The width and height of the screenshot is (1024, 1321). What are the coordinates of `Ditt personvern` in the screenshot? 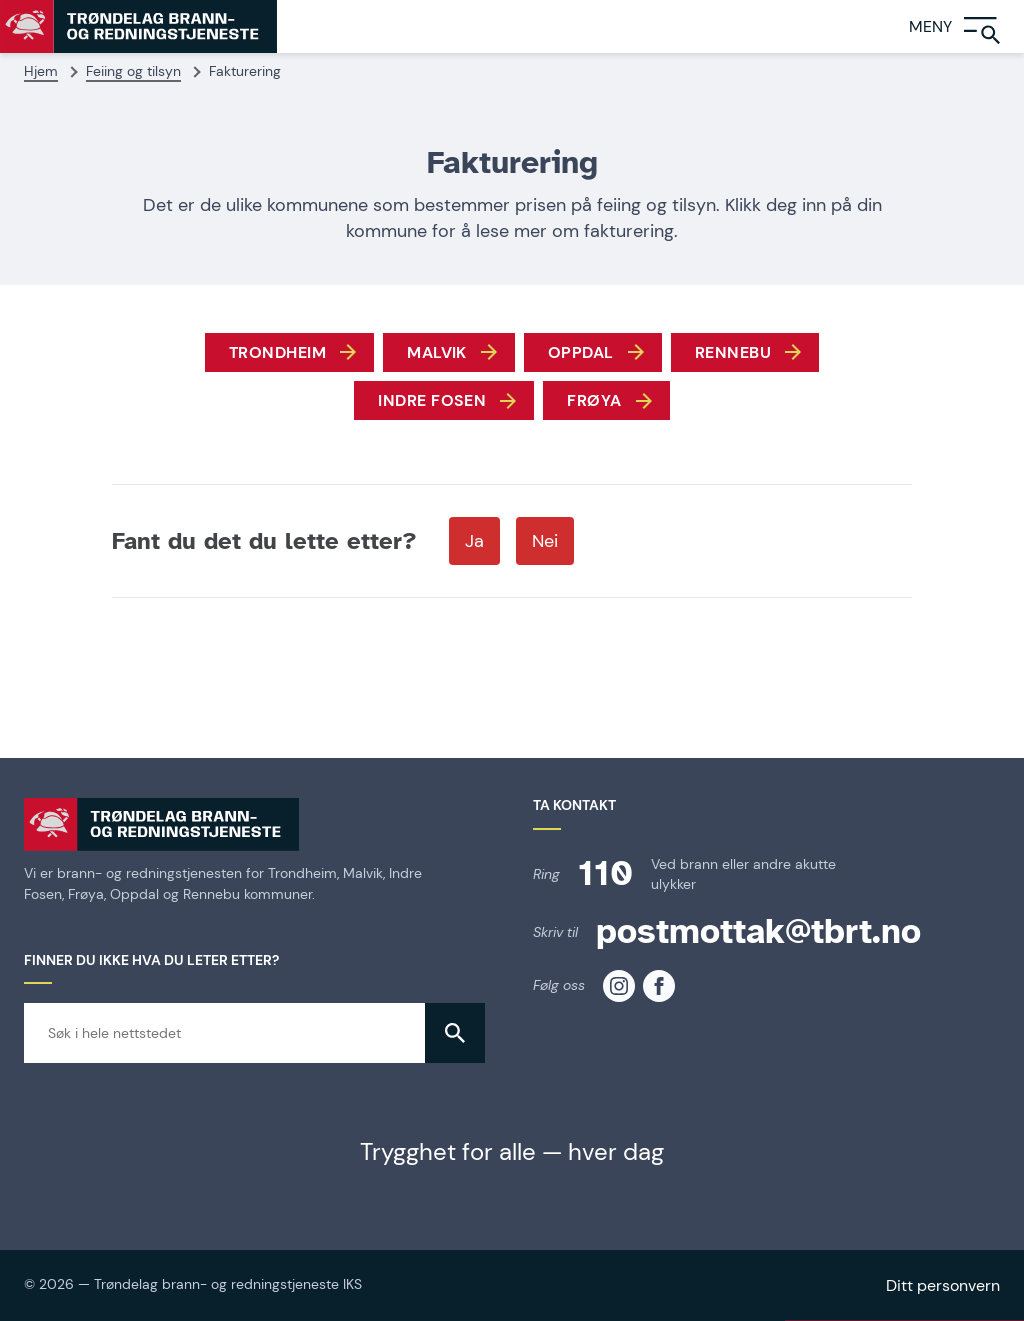 It's located at (943, 1285).